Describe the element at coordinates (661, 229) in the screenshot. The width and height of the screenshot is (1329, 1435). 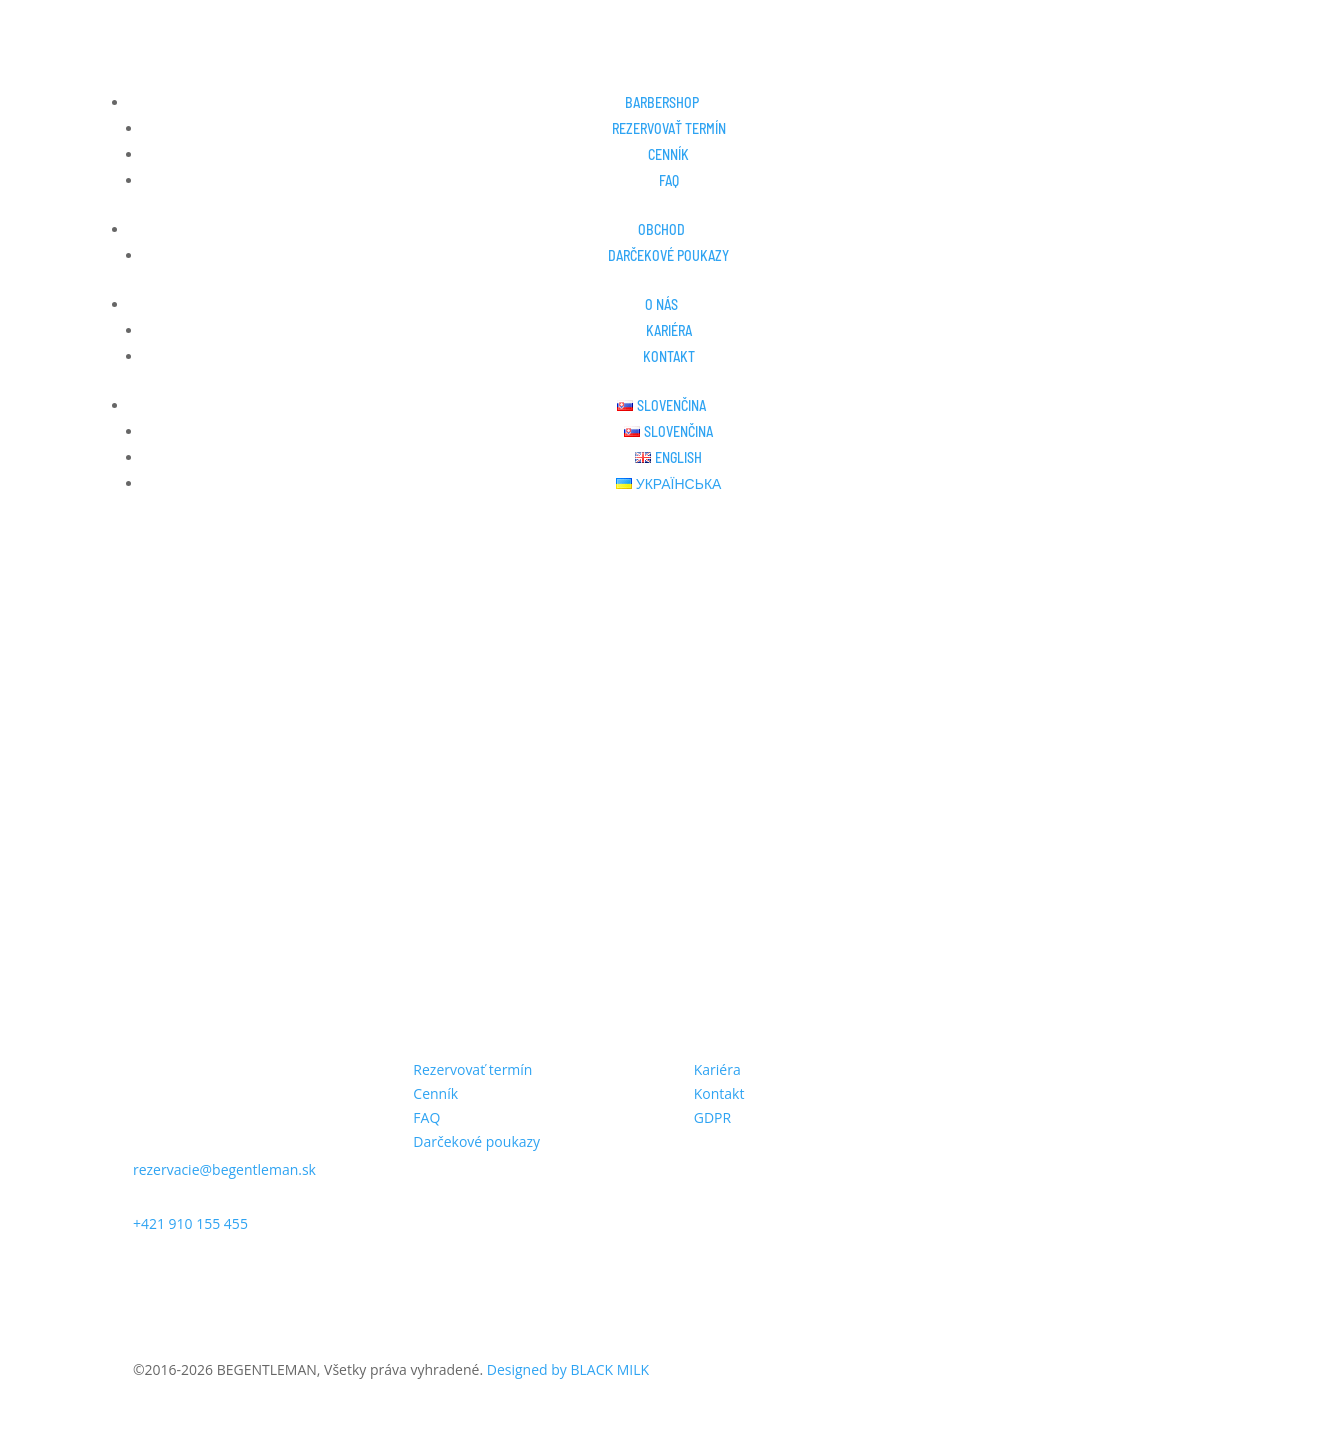
I see `Obchod` at that location.